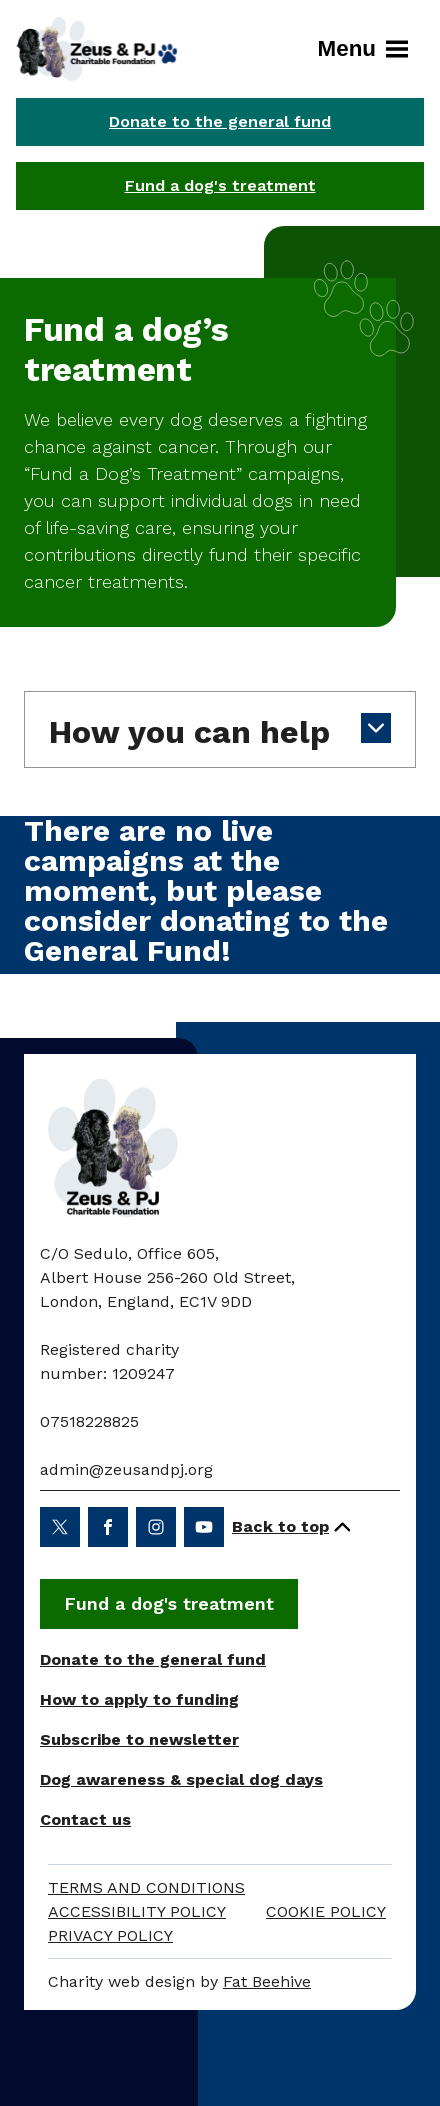 This screenshot has width=440, height=2106. I want to click on How to apply to funding, so click(139, 1699).